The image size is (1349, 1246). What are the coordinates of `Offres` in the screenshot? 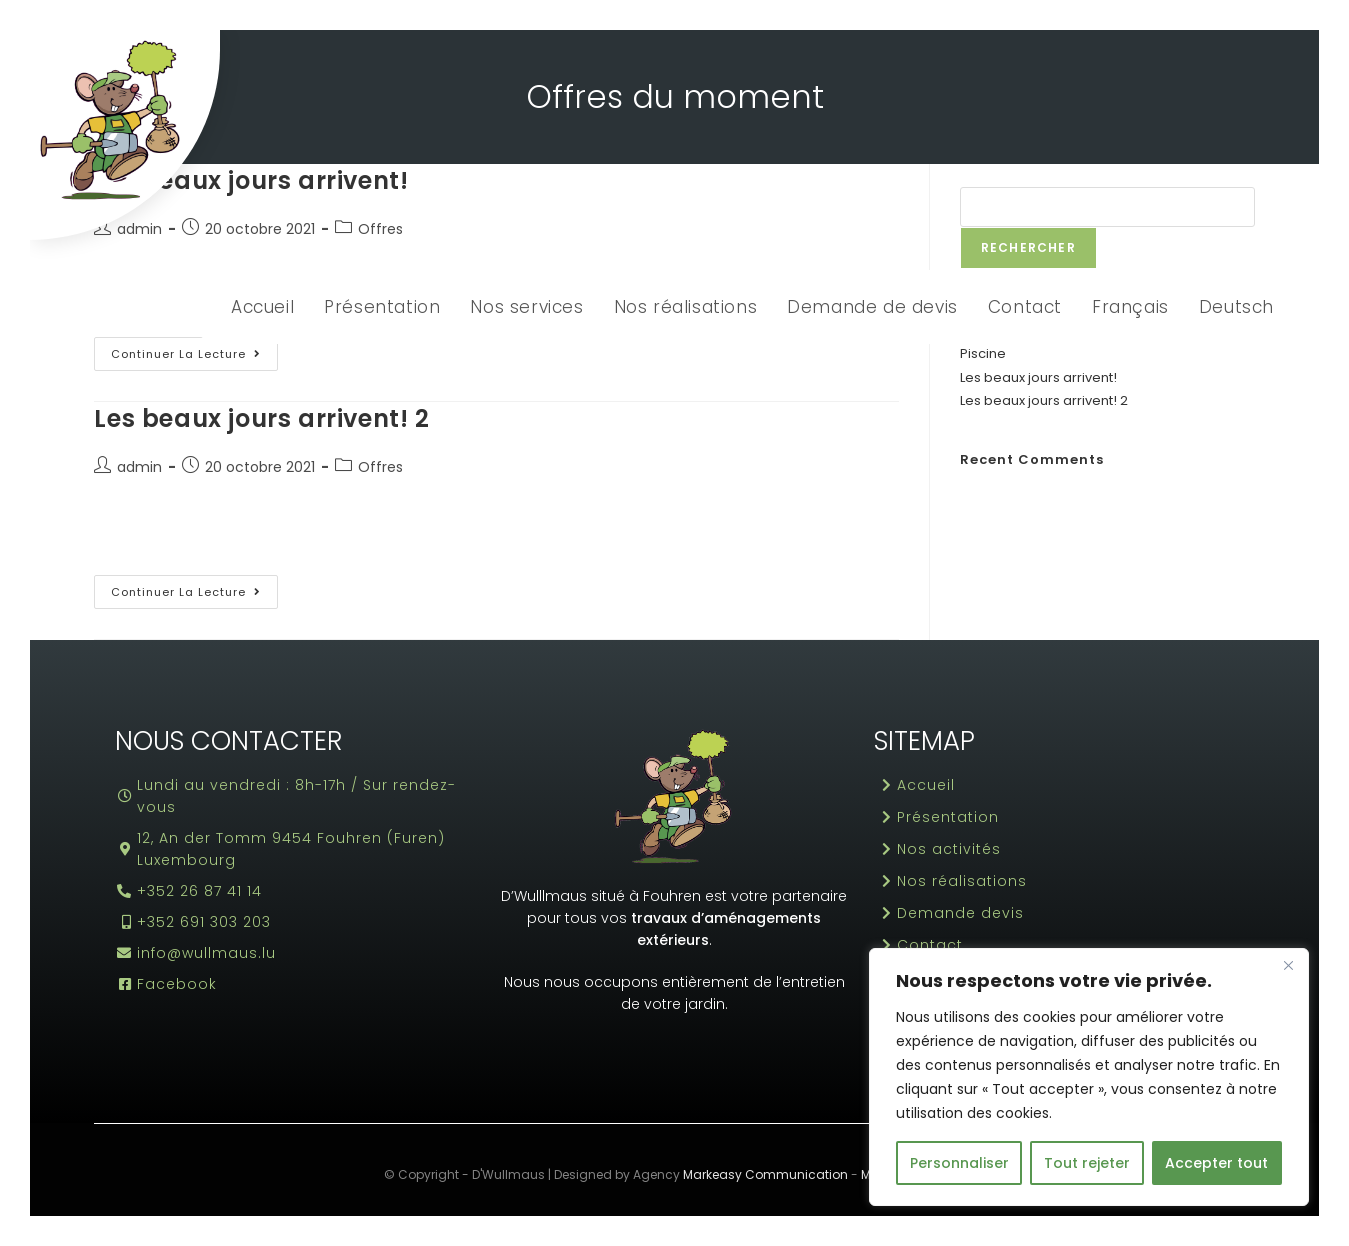 It's located at (380, 467).